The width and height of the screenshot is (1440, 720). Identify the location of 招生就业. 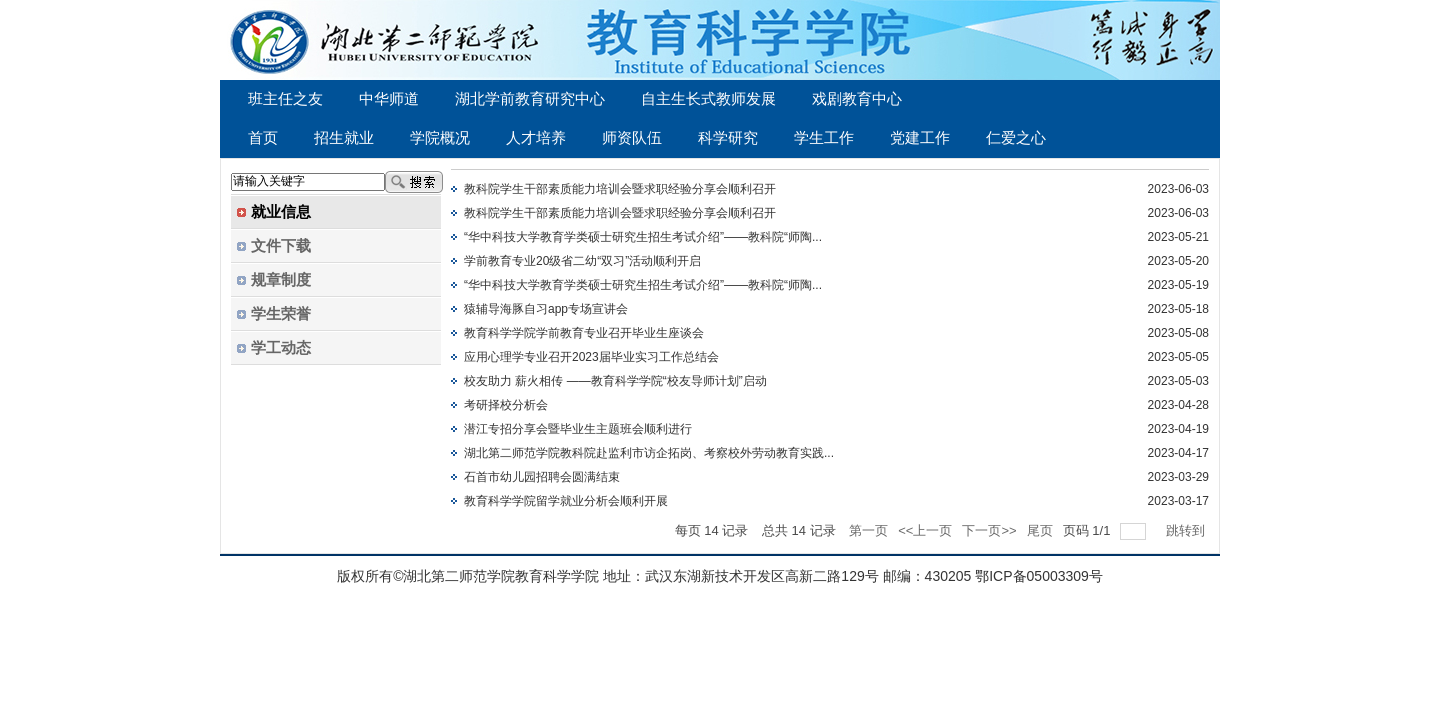
(344, 138).